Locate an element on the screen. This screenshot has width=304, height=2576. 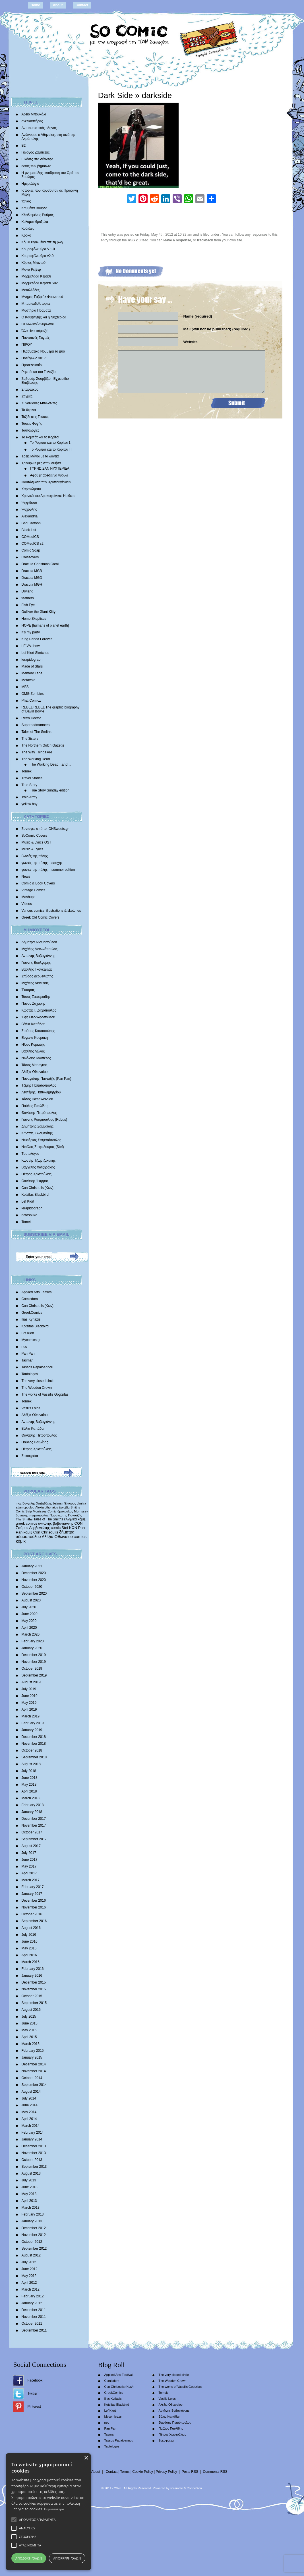
Comicdom is located at coordinates (30, 1299).